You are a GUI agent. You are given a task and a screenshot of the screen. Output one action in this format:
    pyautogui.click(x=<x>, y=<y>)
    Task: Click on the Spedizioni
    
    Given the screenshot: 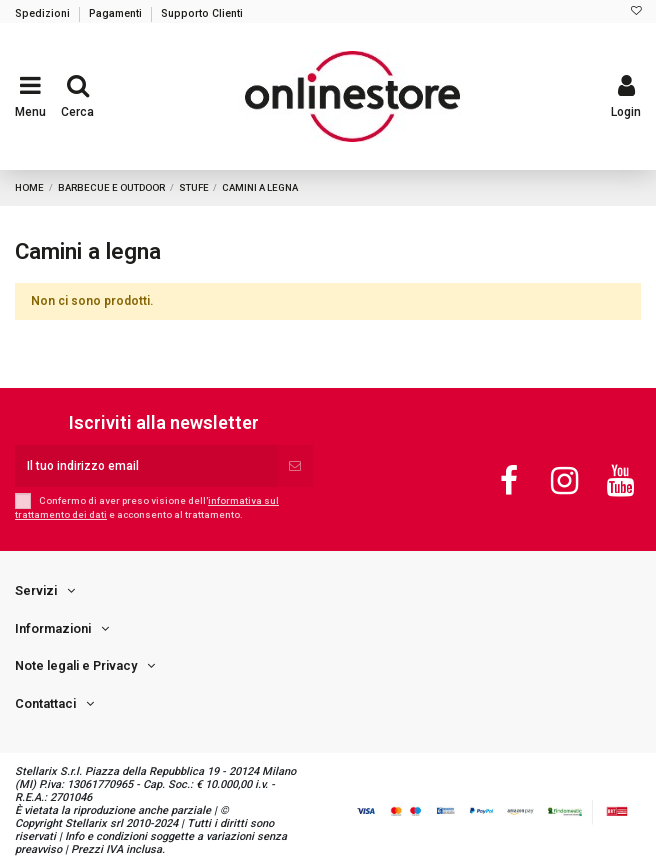 What is the action you would take?
    pyautogui.click(x=44, y=13)
    